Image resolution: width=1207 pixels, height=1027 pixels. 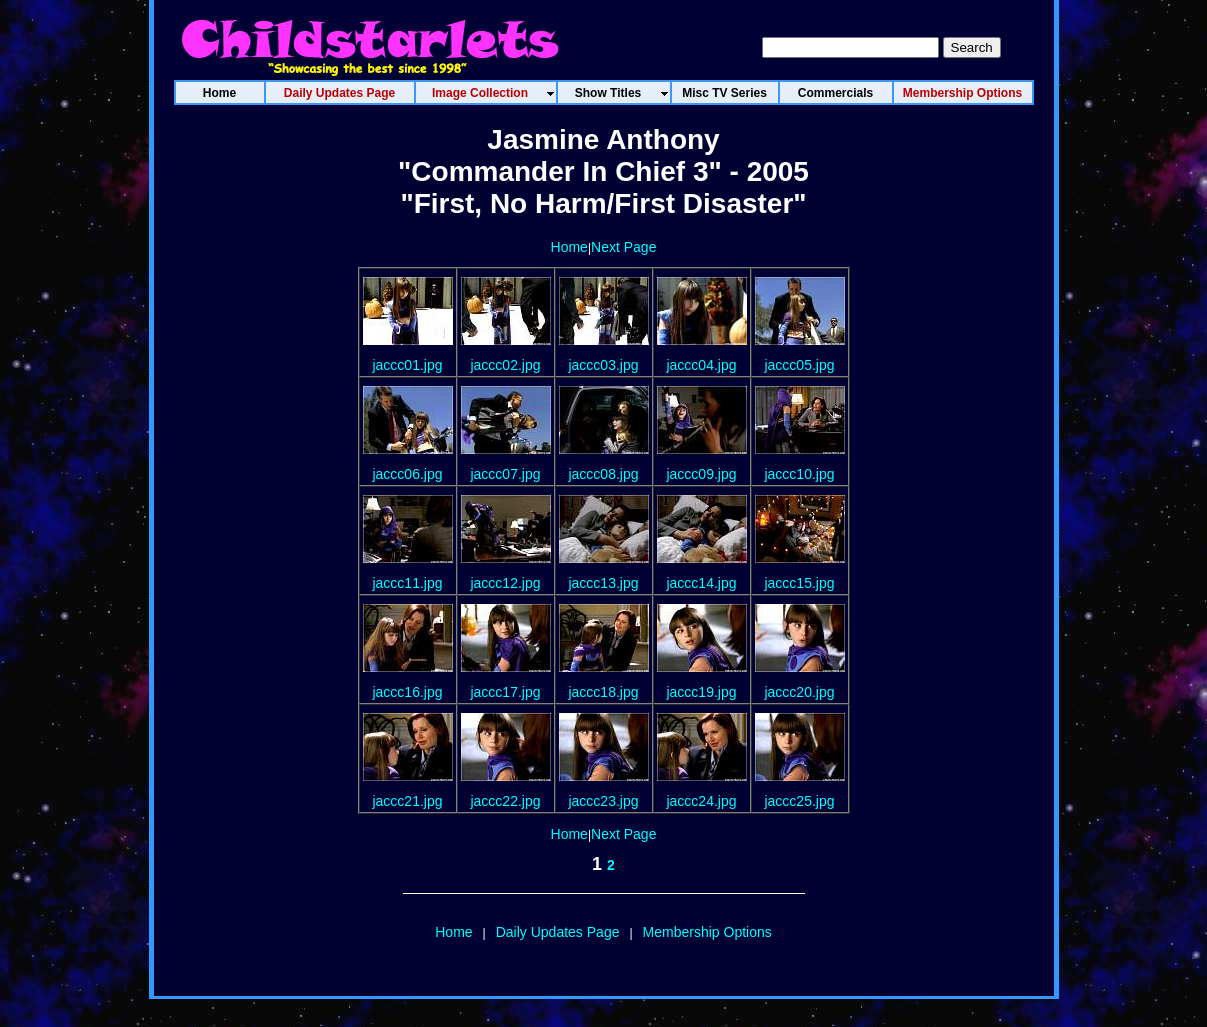 I want to click on Membership Options, so click(x=707, y=932).